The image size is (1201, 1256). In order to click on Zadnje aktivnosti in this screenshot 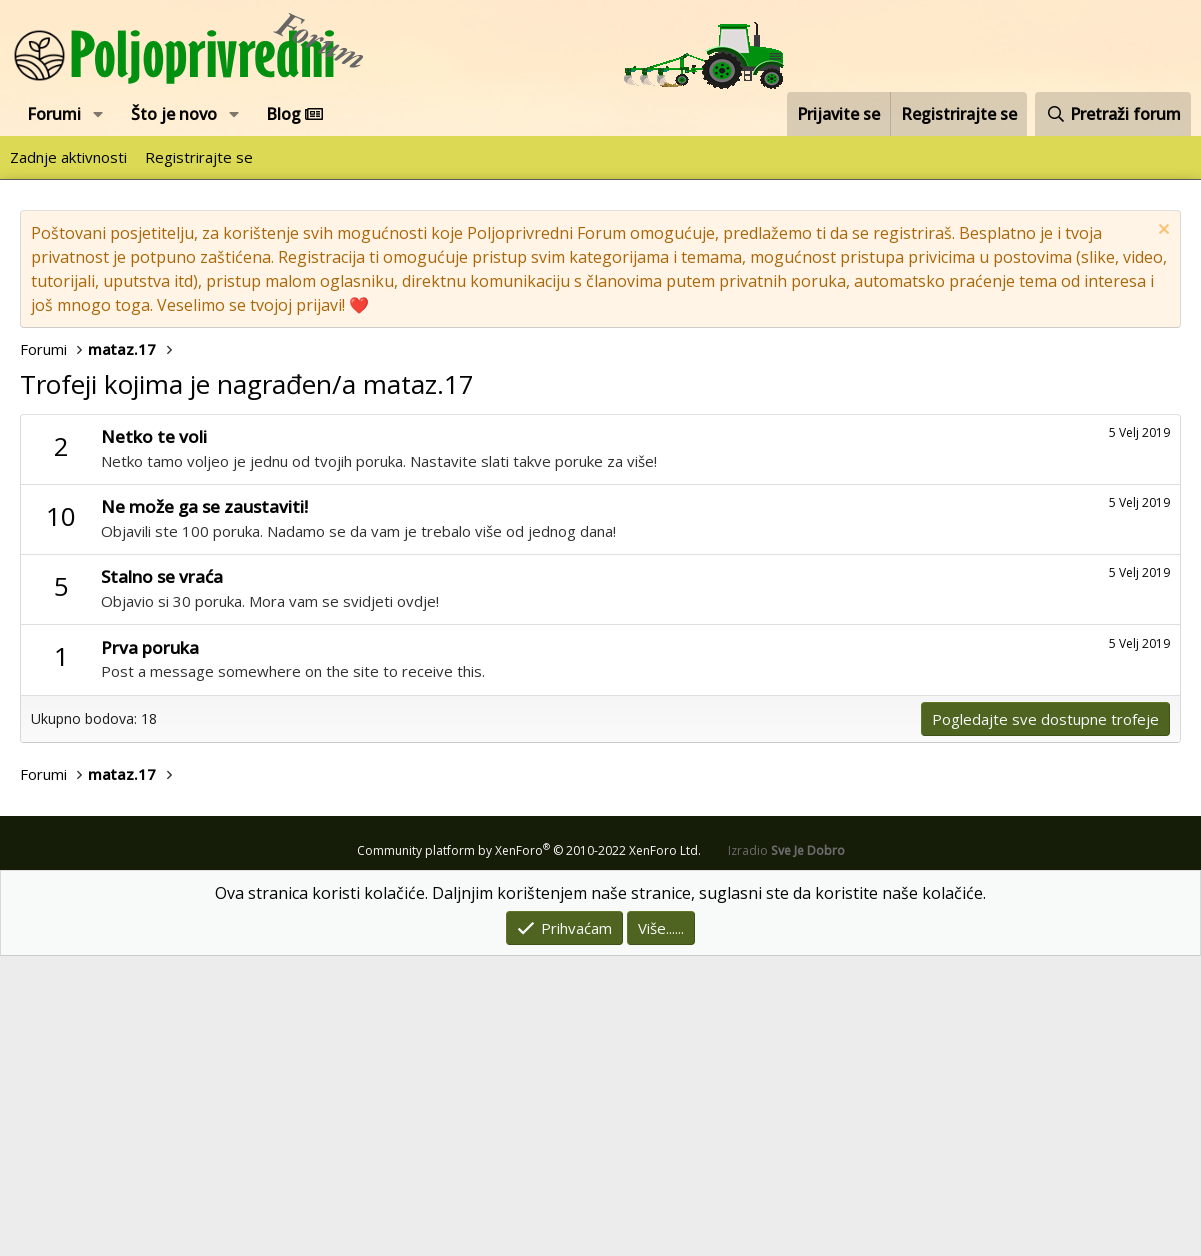, I will do `click(68, 157)`.